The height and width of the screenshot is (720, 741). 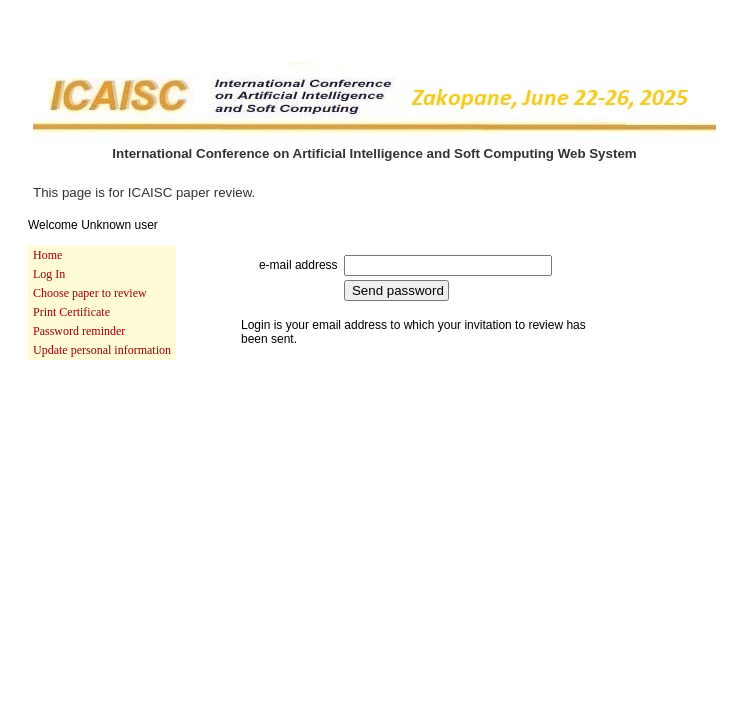 I want to click on Log In, so click(x=49, y=274).